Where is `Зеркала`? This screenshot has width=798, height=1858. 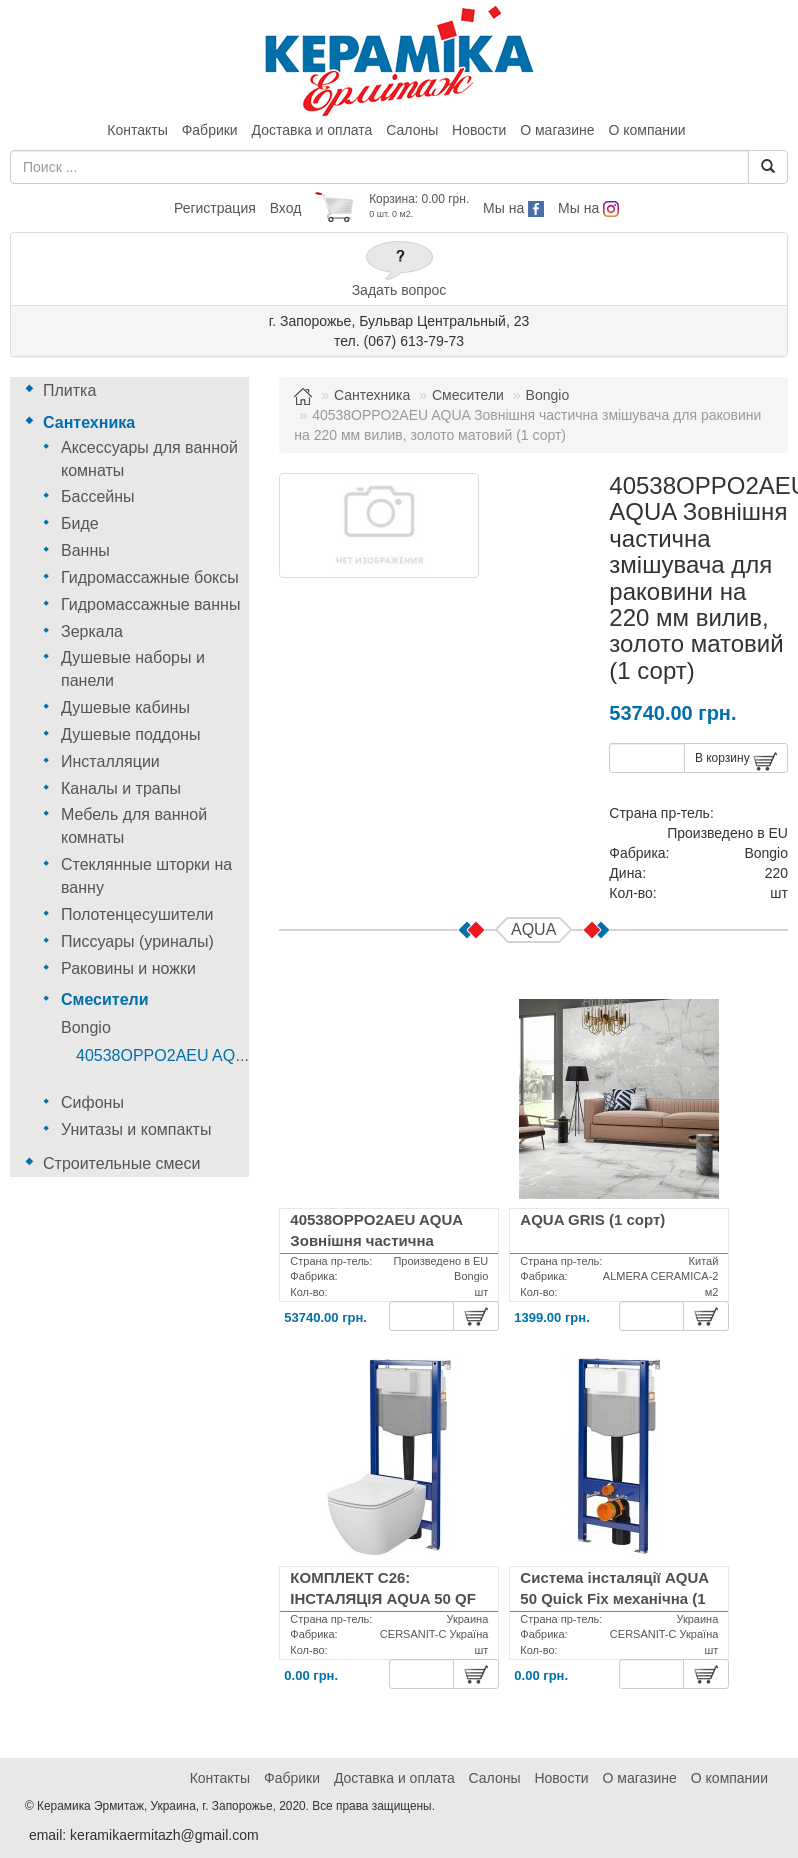
Зеркала is located at coordinates (92, 631).